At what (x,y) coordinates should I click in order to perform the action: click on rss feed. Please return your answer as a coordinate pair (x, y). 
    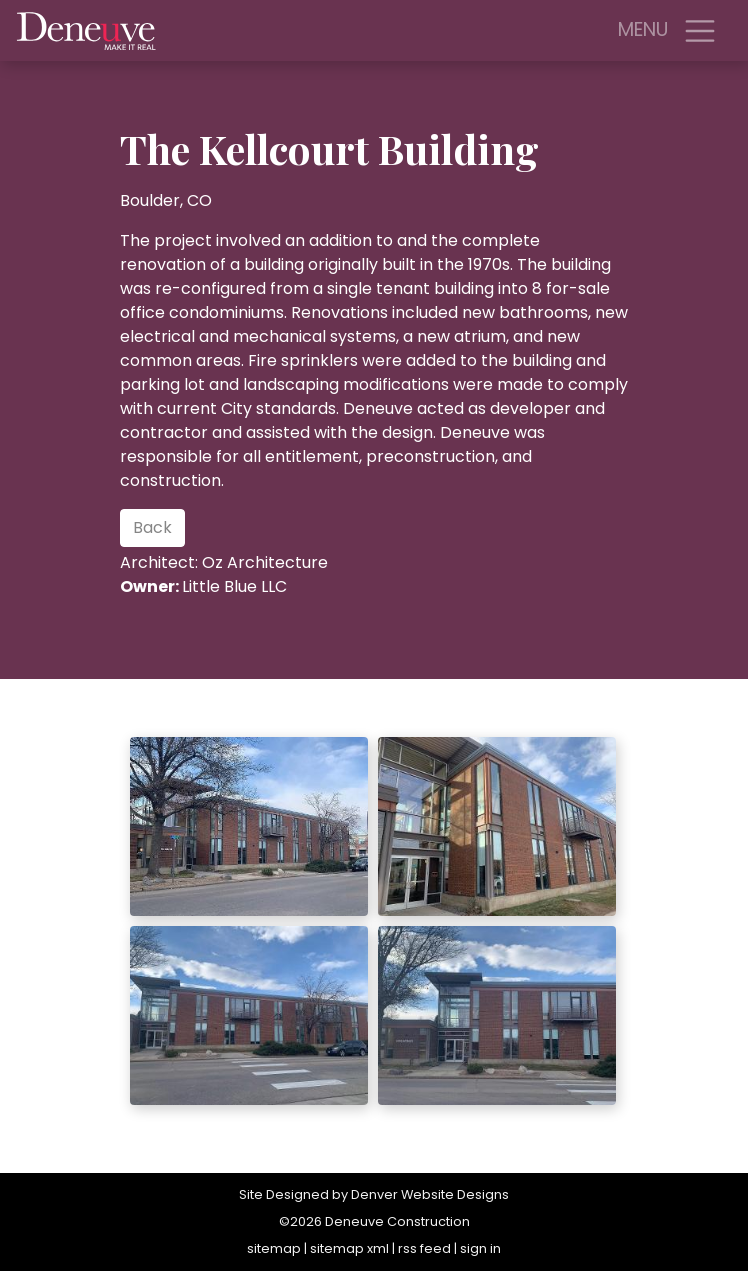
    Looking at the image, I should click on (424, 1248).